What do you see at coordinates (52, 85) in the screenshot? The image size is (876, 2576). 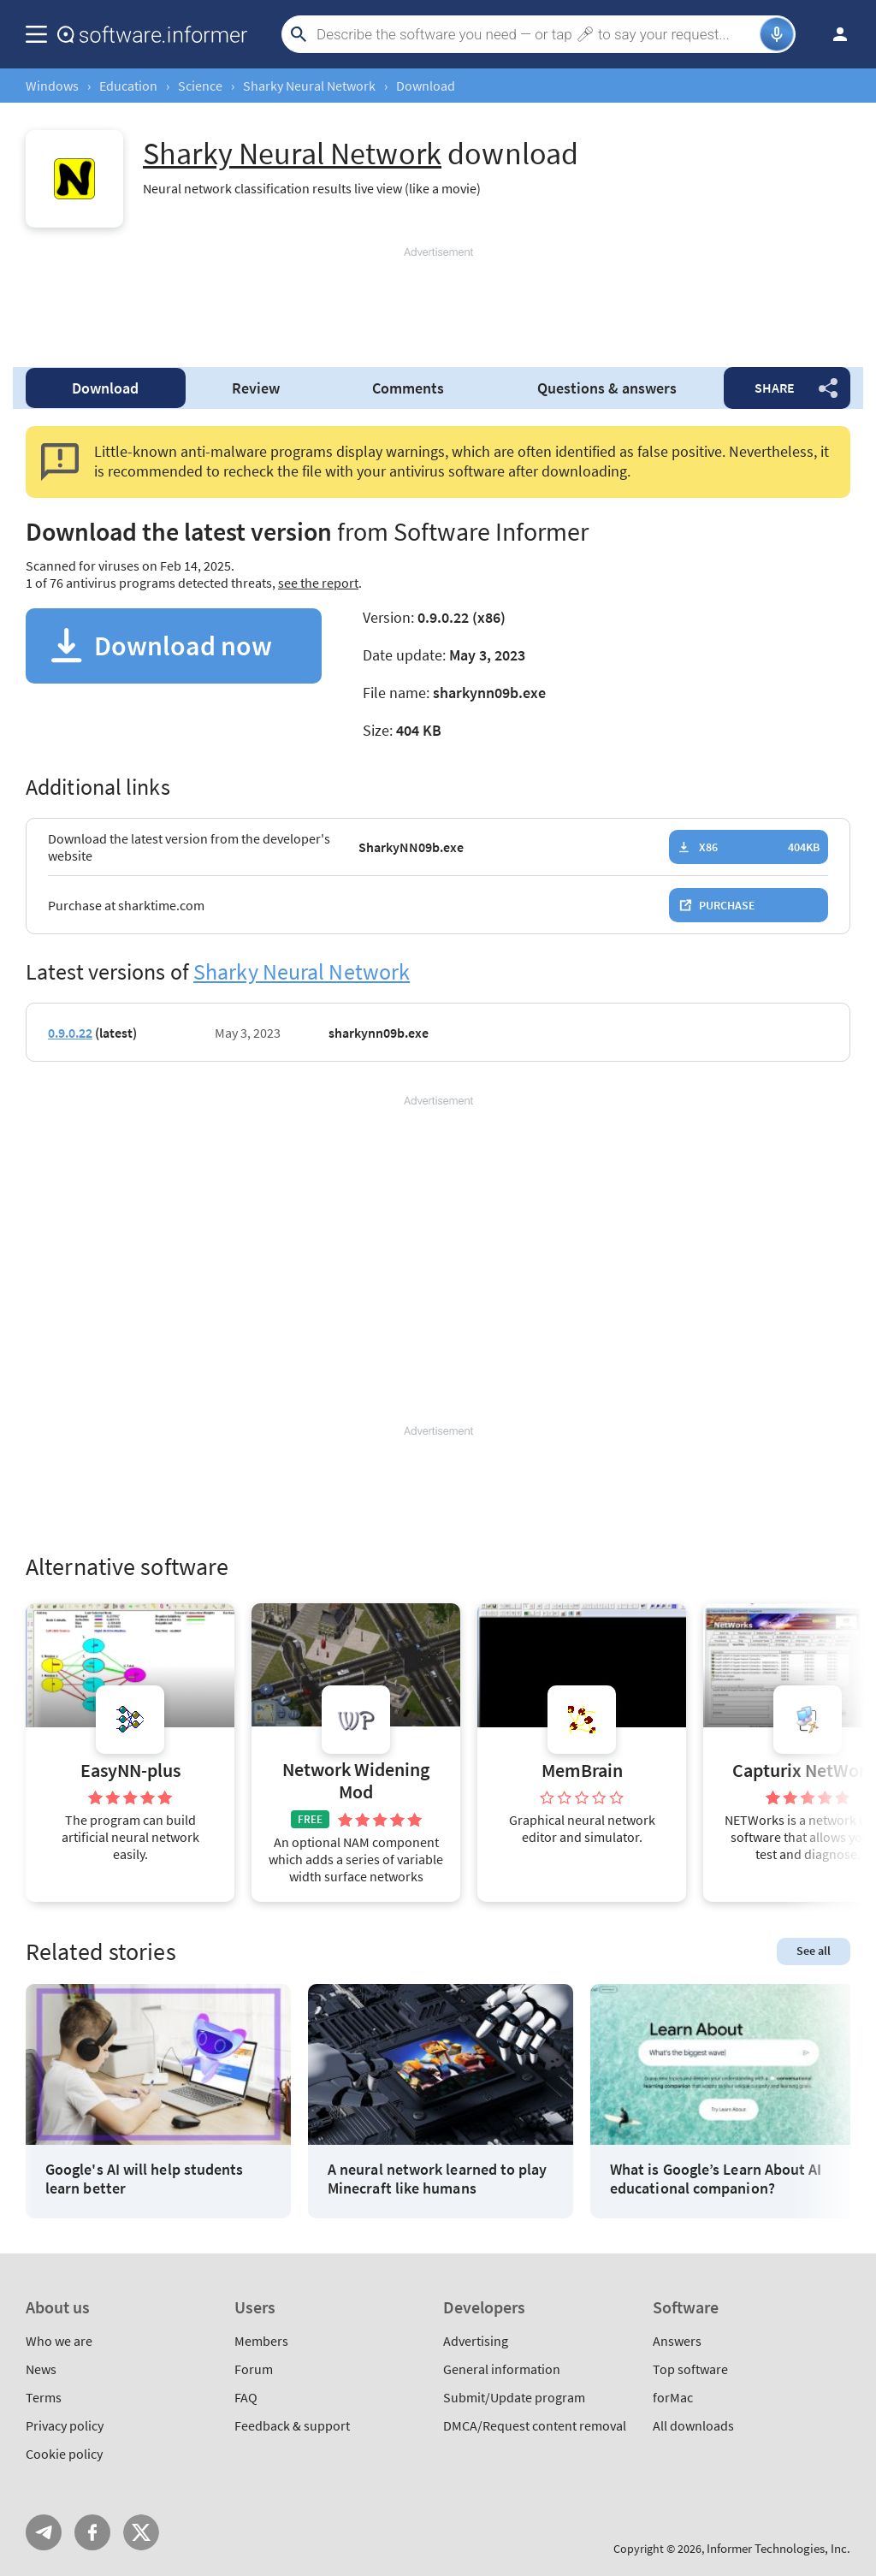 I see `Windows` at bounding box center [52, 85].